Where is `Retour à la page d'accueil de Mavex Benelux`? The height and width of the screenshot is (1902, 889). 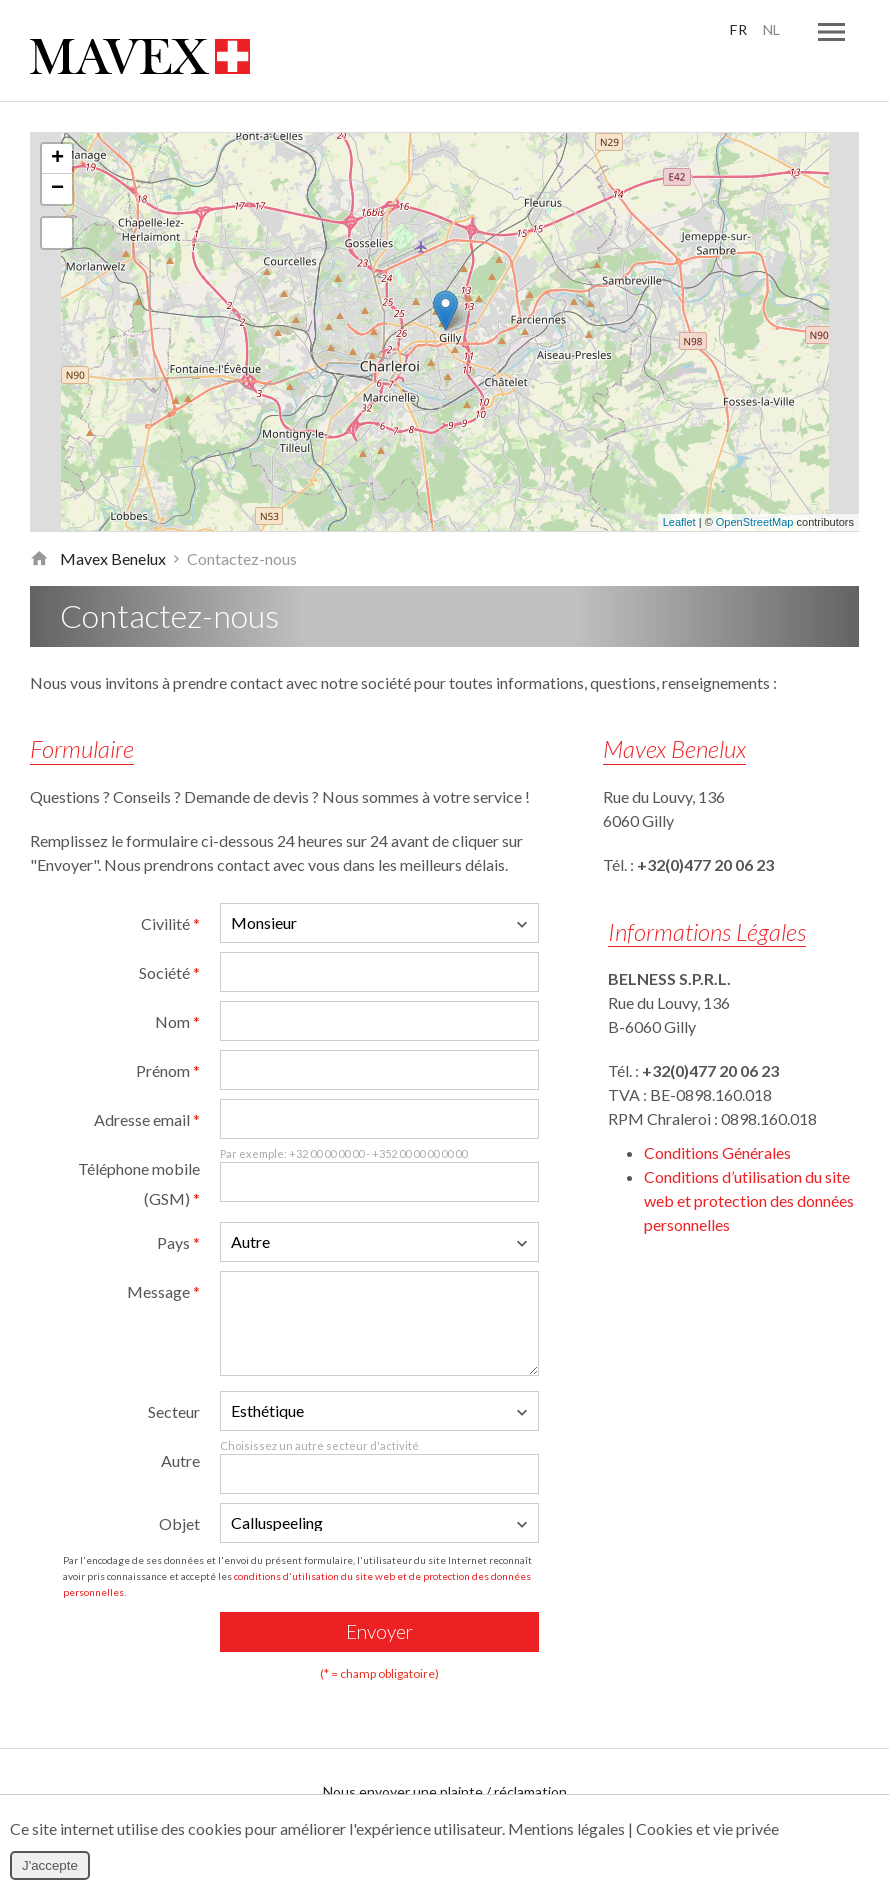
Retour à la page d'accueil de Mavex Benelux is located at coordinates (39, 522).